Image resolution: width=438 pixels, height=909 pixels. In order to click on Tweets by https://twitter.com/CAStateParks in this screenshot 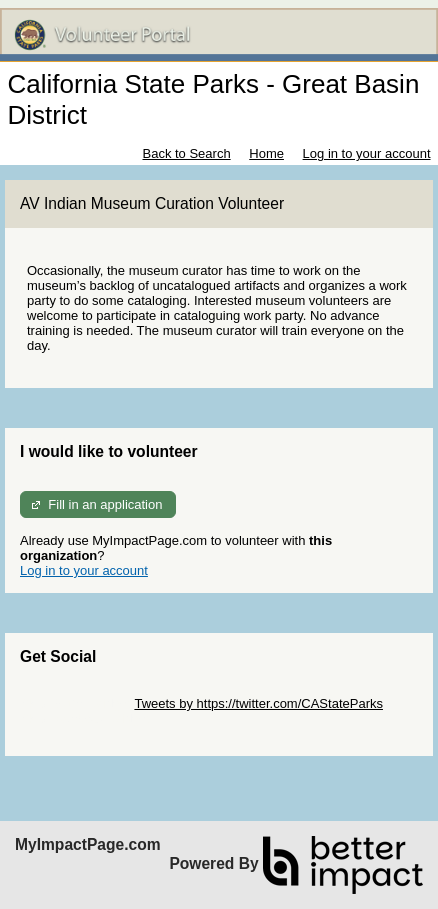, I will do `click(258, 703)`.